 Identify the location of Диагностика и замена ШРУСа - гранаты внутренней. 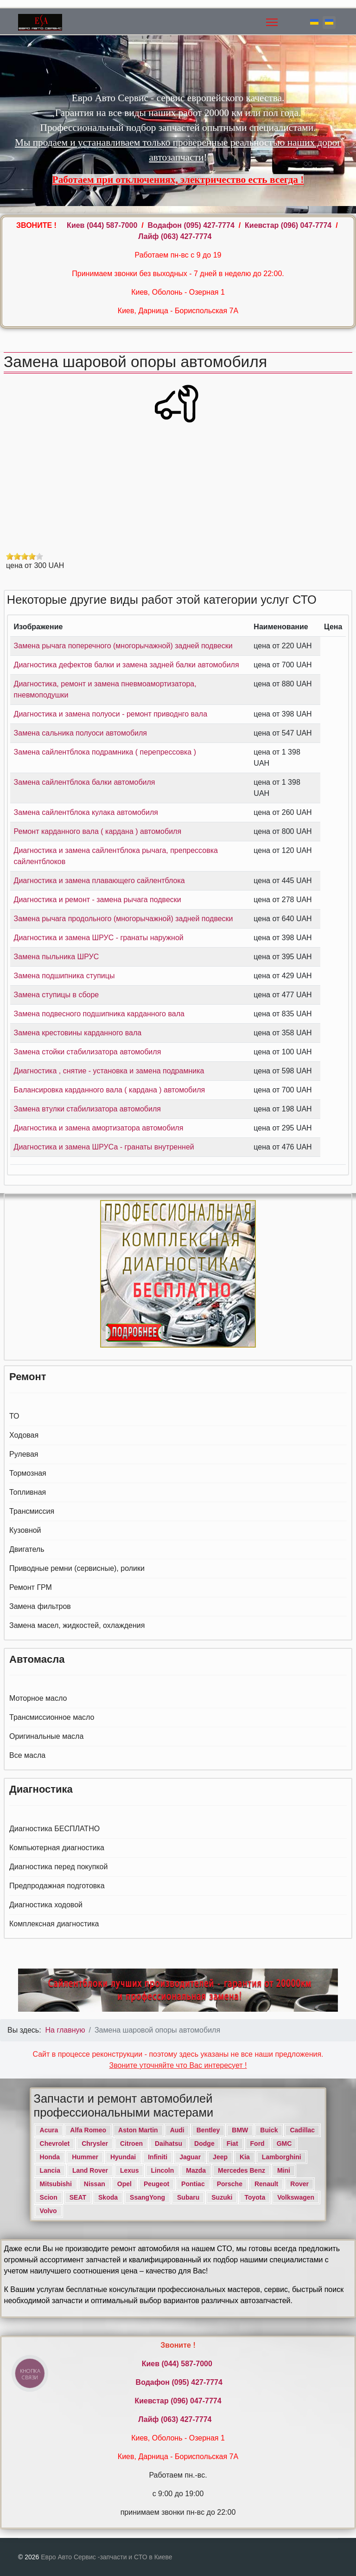
(104, 1147).